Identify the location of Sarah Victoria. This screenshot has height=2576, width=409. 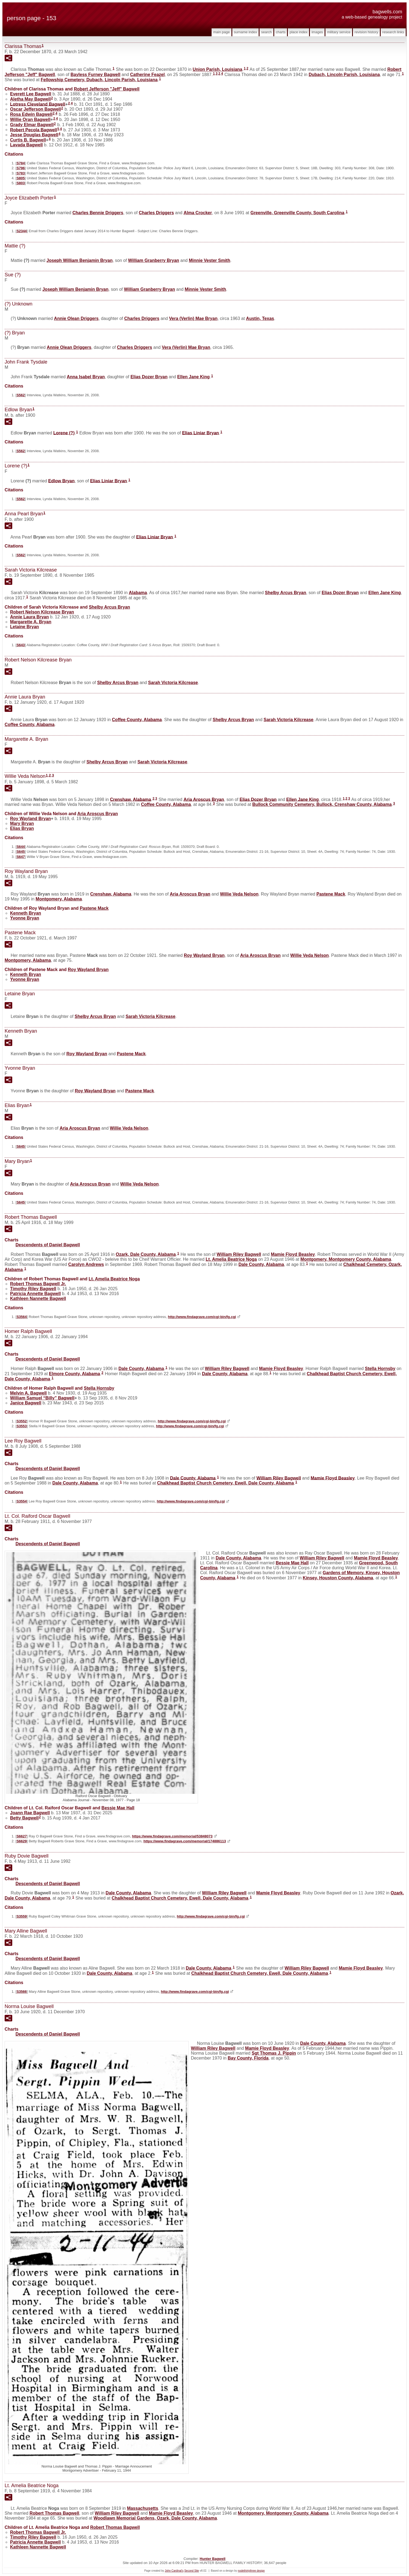
(173, 682).